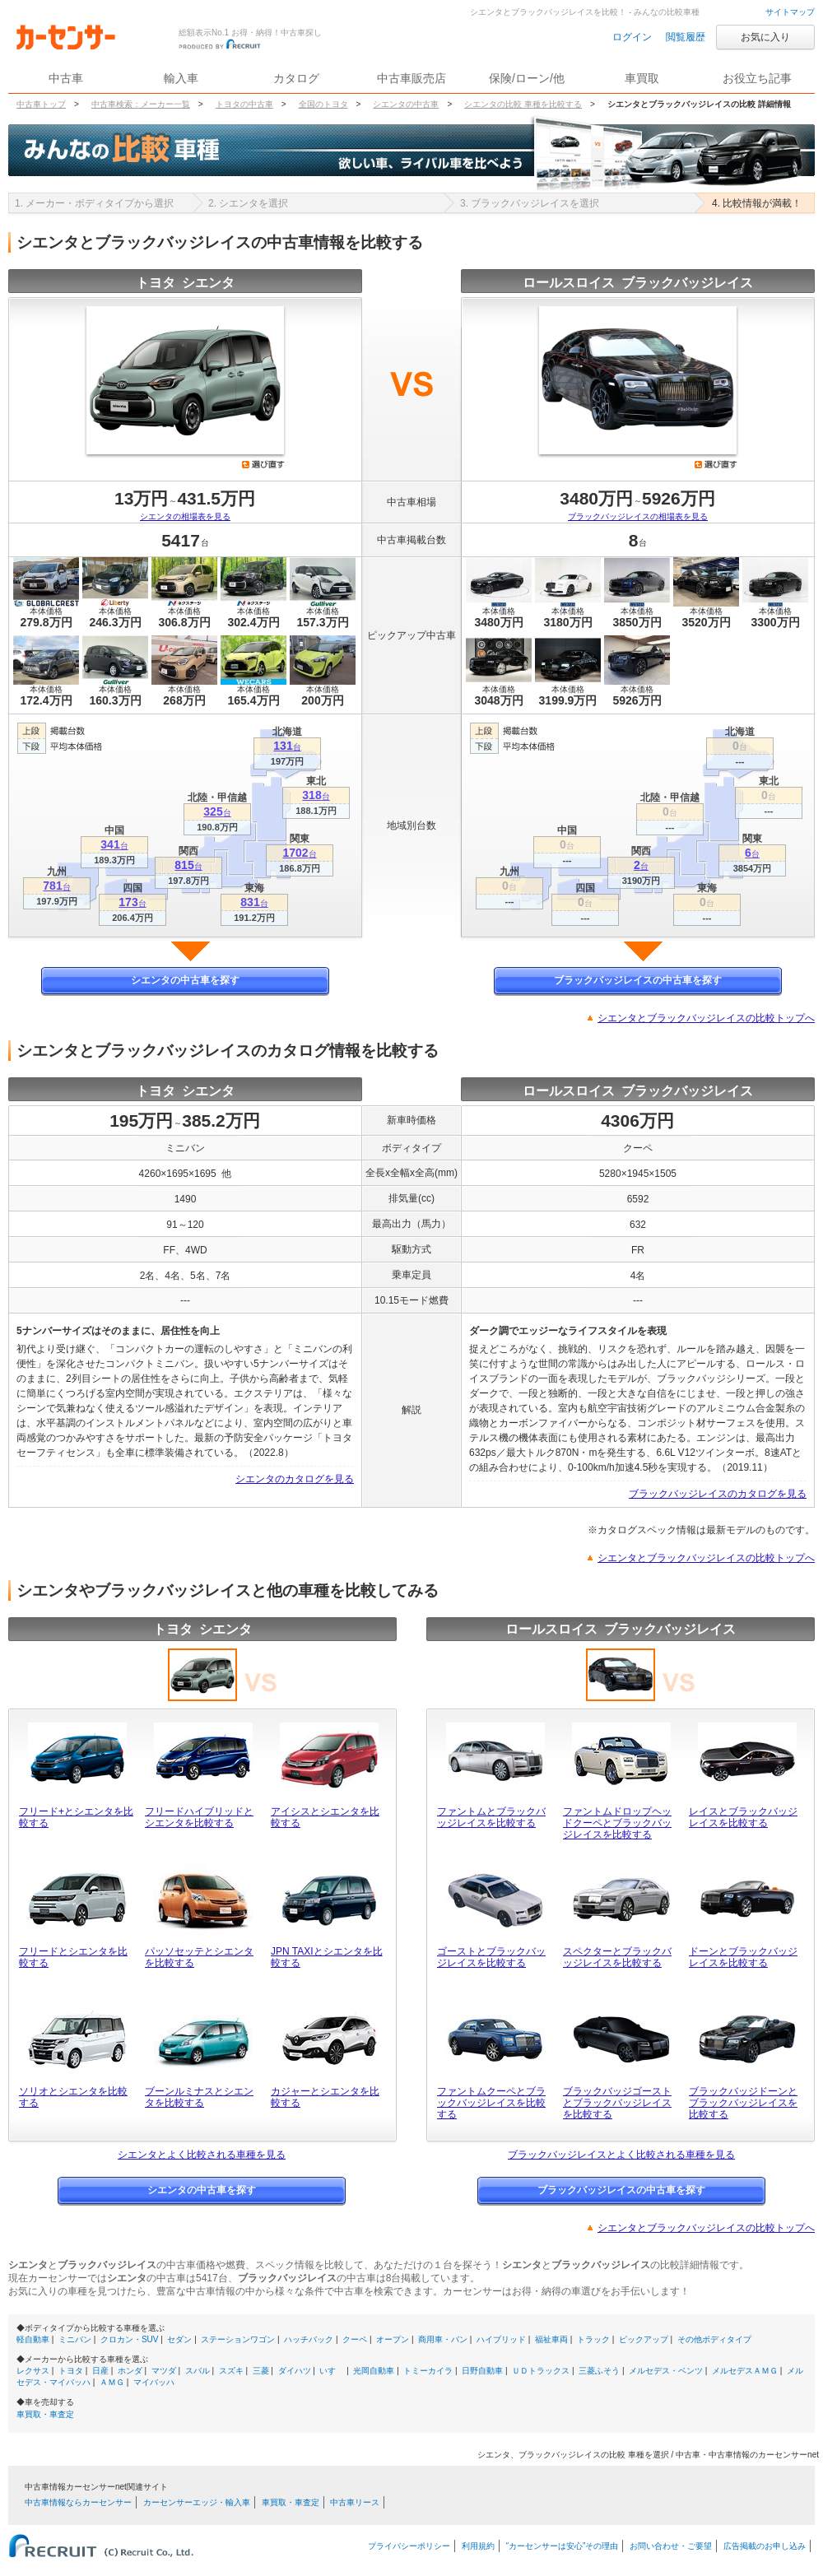 The image size is (823, 2576). I want to click on プライバシーポリシー, so click(409, 2545).